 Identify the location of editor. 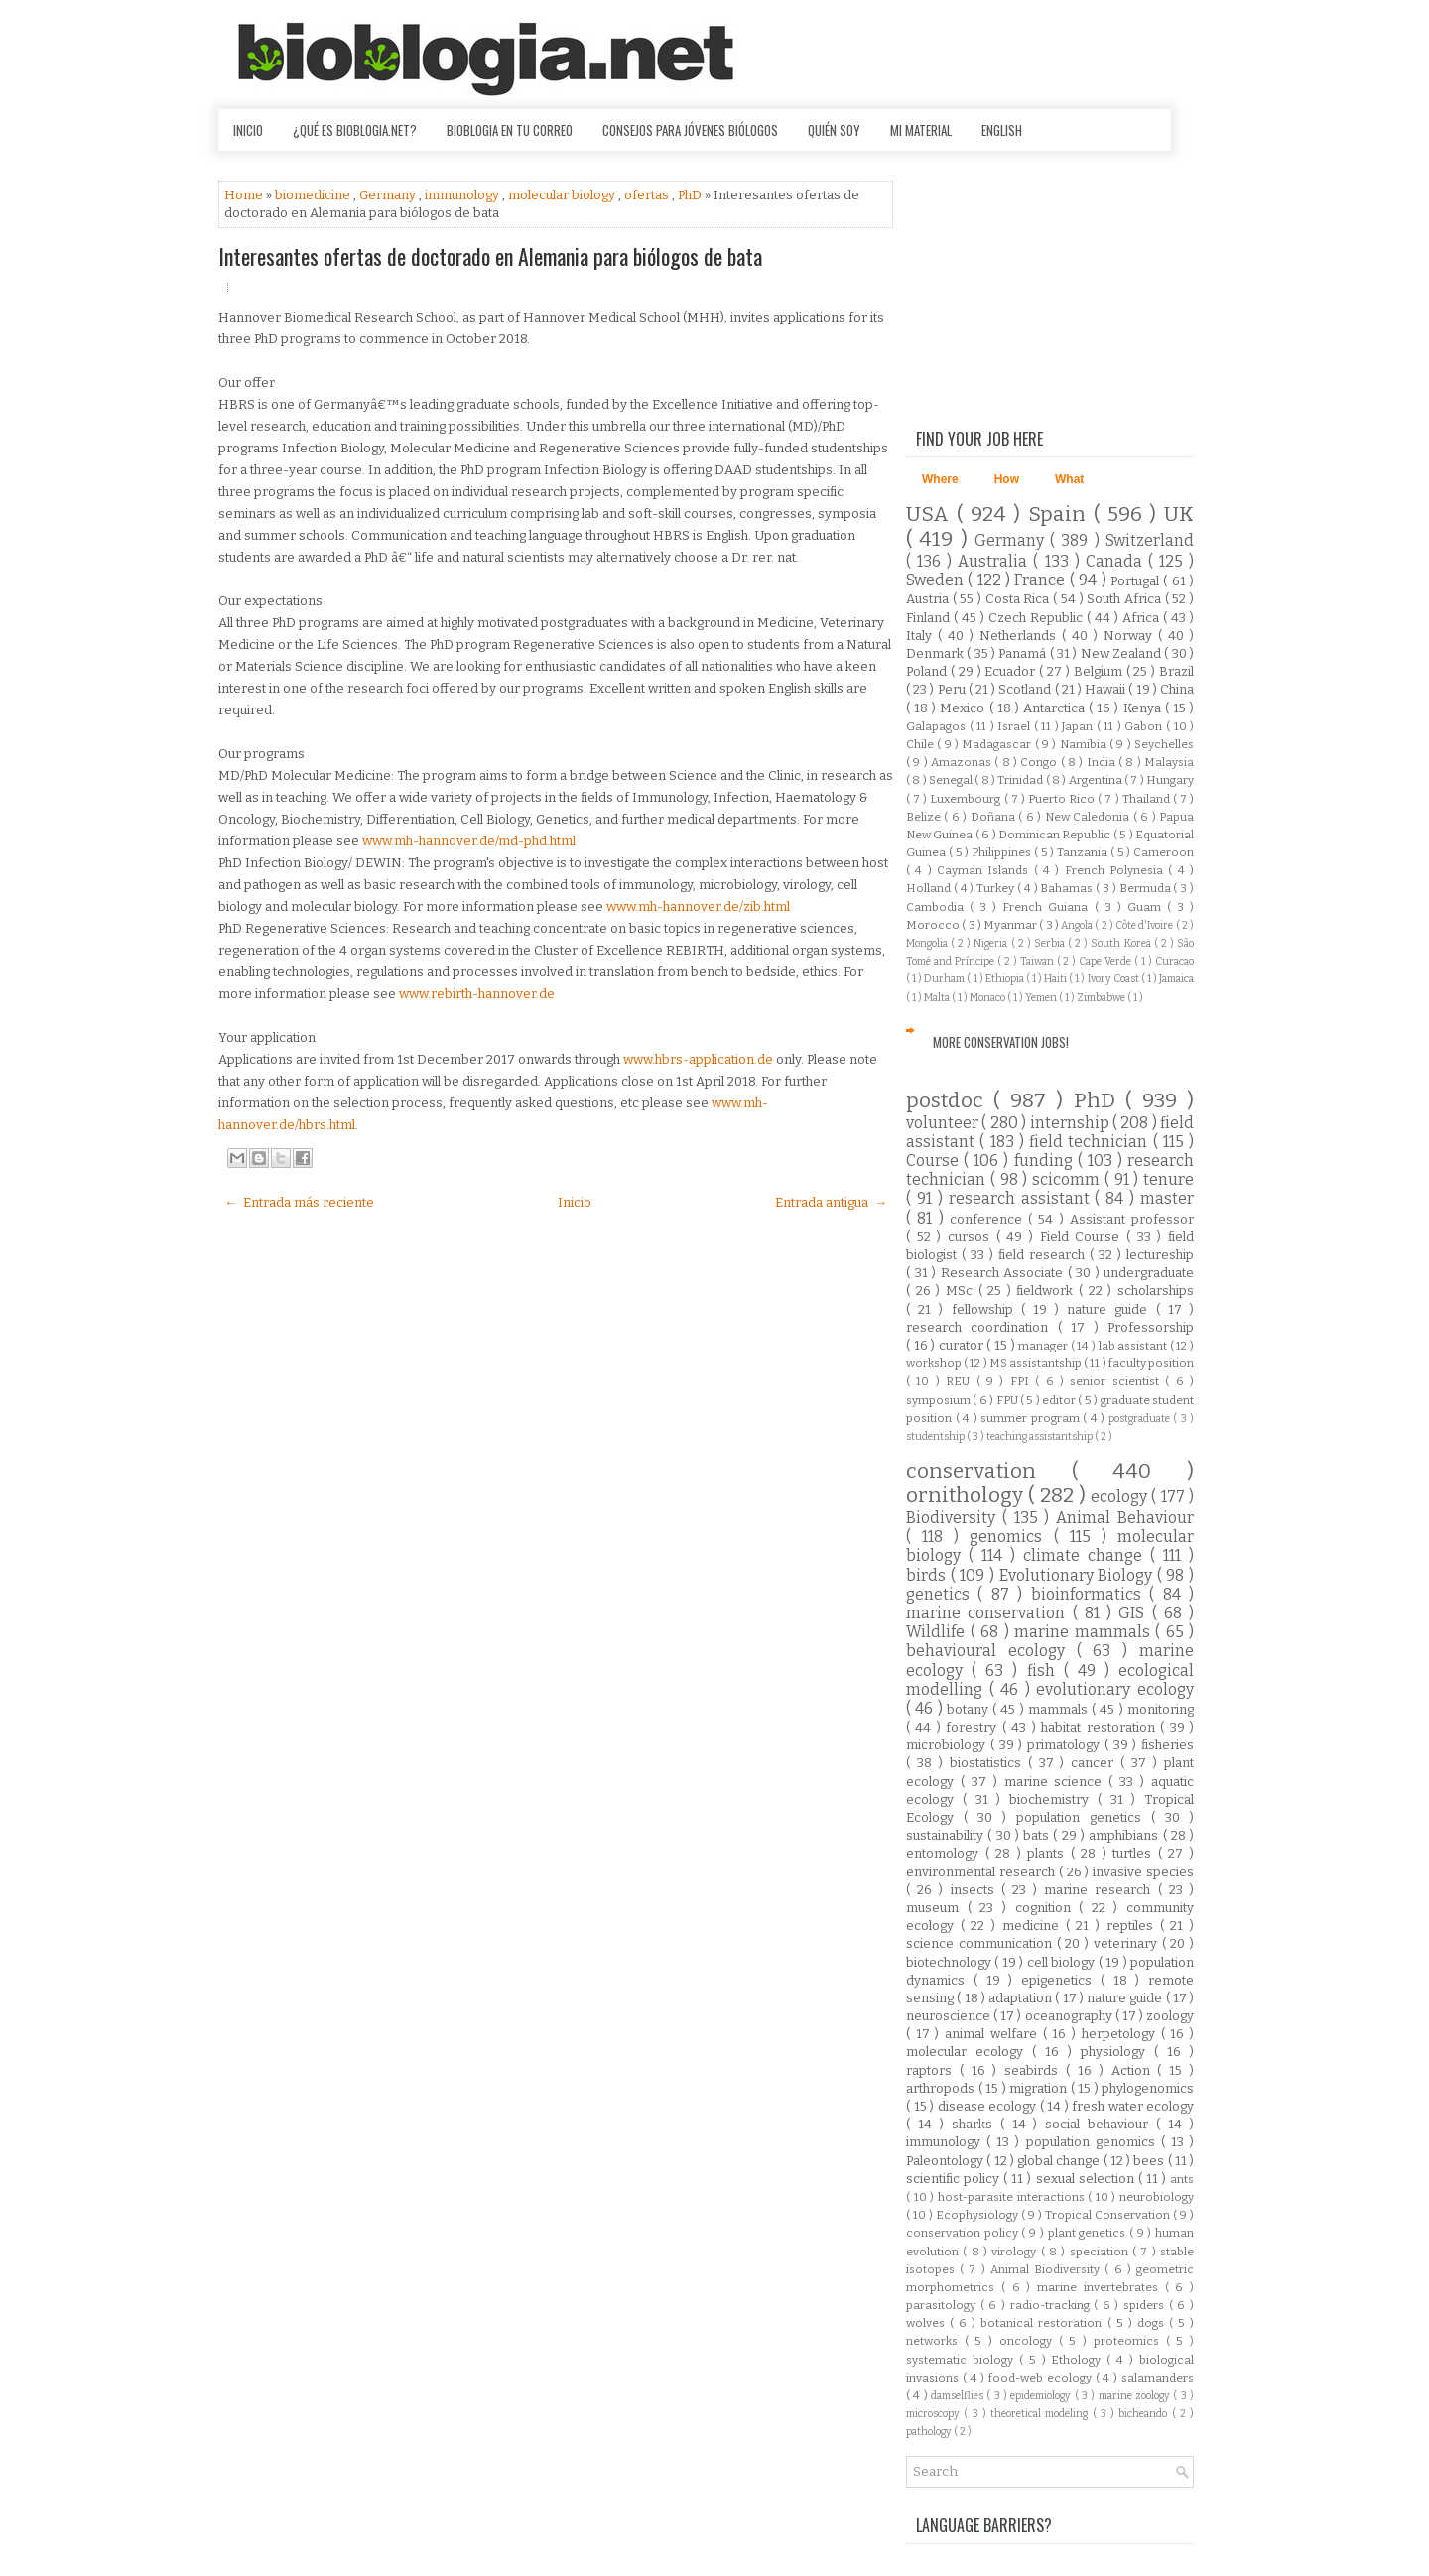
(1060, 1400).